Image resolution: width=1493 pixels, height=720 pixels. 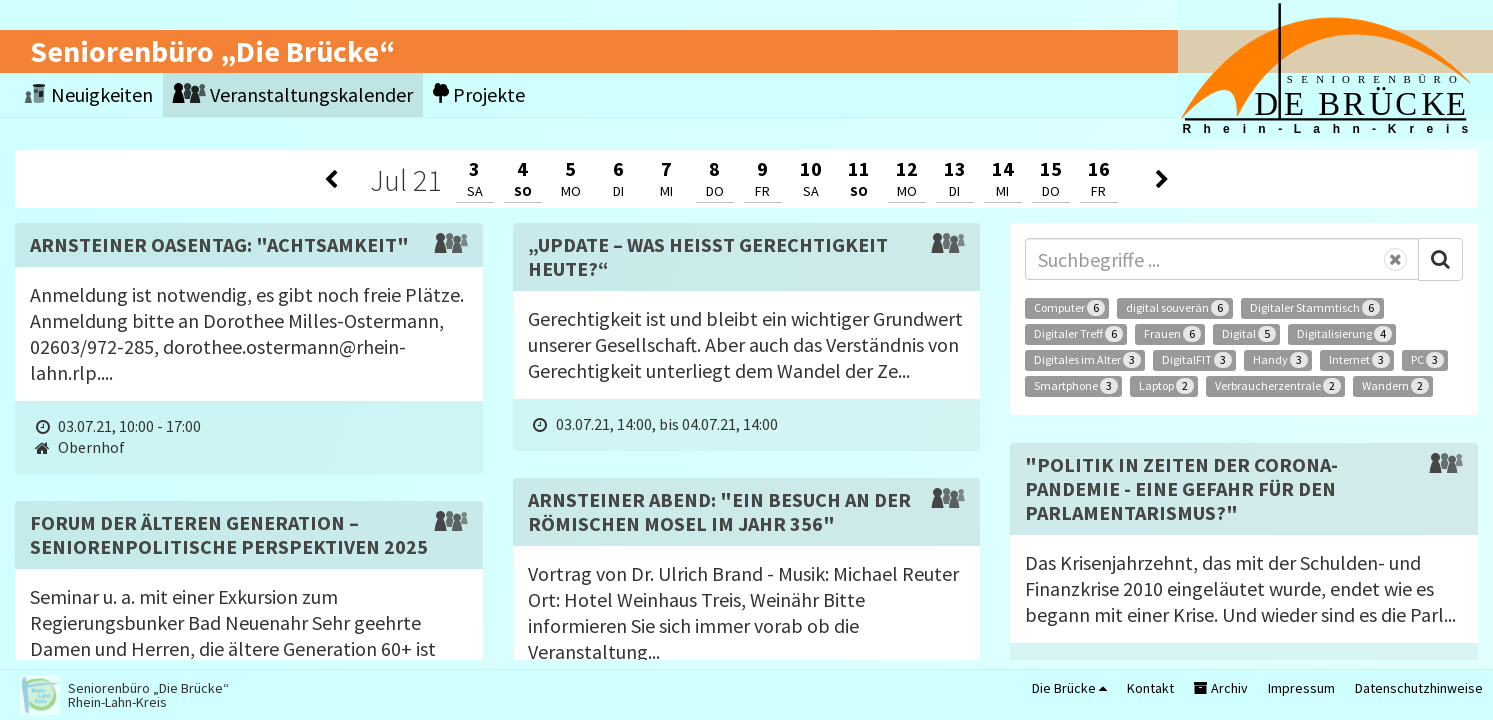 I want to click on digital souverän, so click(x=1177, y=308).